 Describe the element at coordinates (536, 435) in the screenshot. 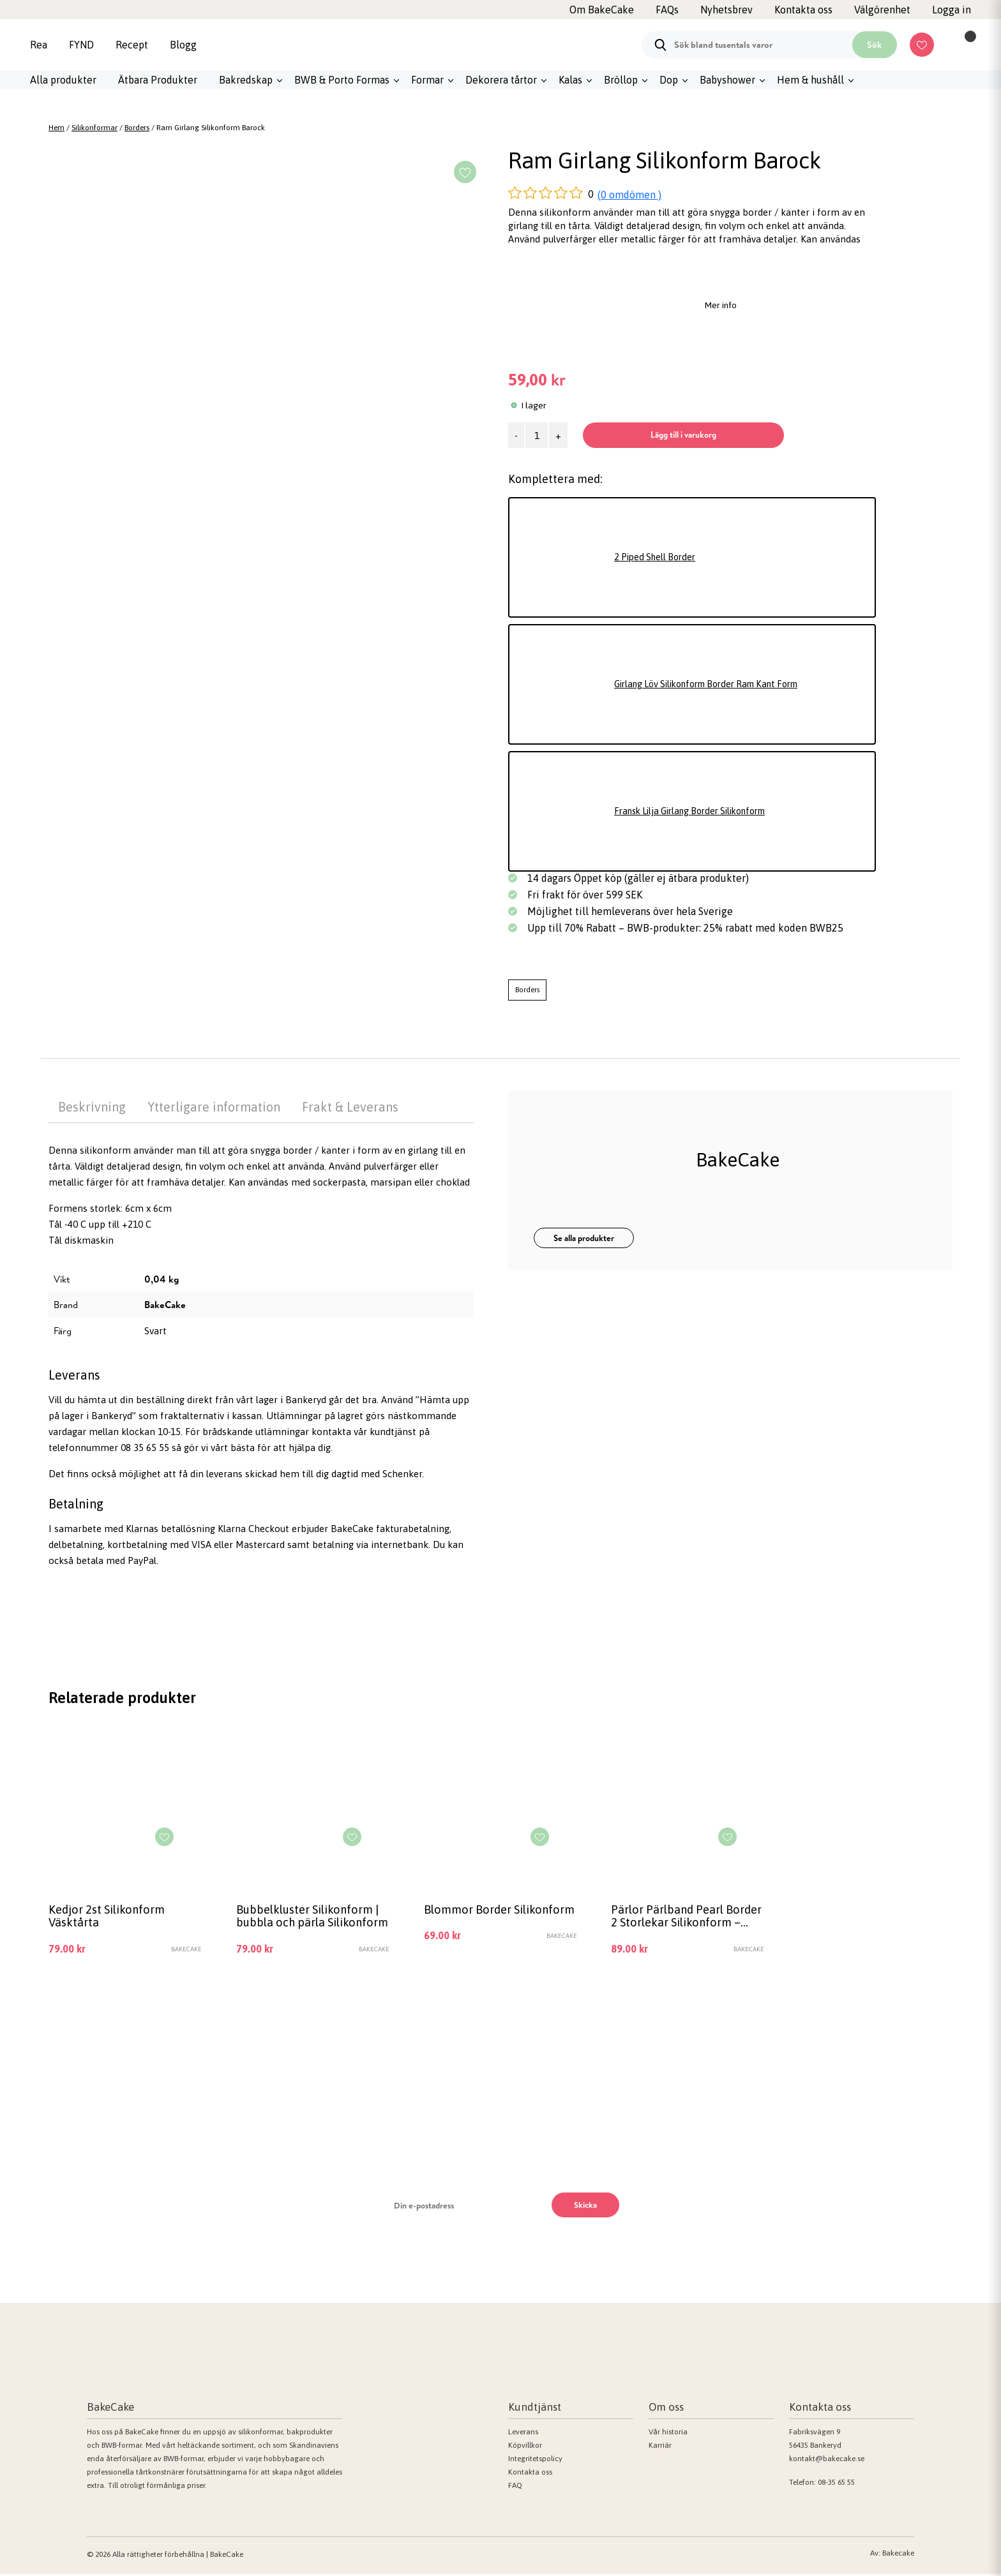

I see `[Produktantal]` at that location.